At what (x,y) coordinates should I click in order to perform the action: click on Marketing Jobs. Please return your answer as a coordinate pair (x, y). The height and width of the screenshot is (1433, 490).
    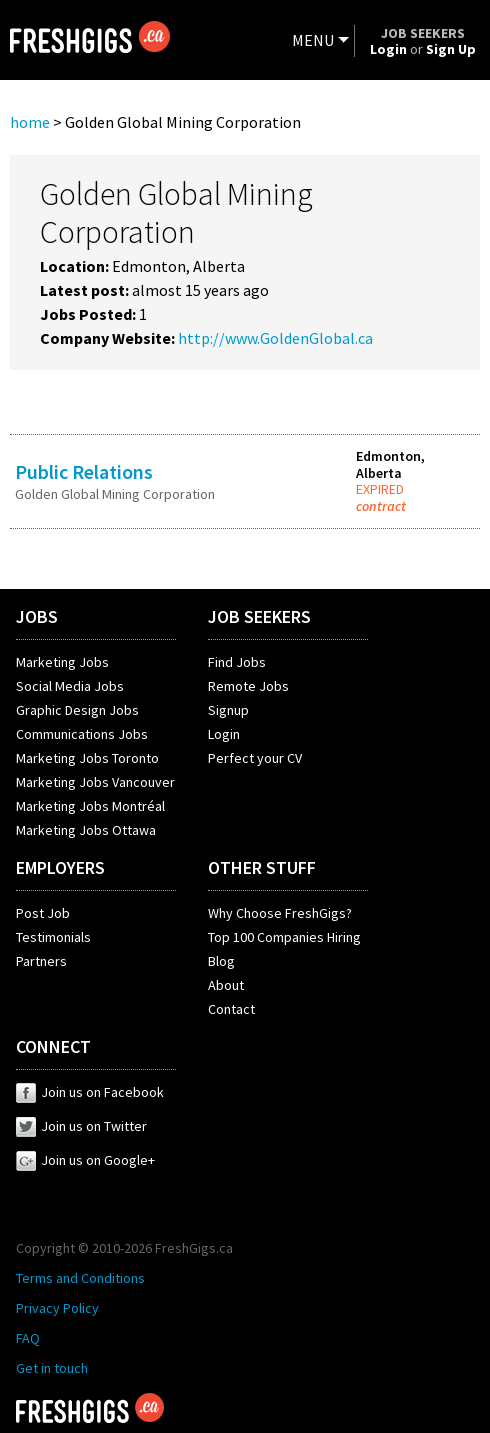
    Looking at the image, I should click on (62, 662).